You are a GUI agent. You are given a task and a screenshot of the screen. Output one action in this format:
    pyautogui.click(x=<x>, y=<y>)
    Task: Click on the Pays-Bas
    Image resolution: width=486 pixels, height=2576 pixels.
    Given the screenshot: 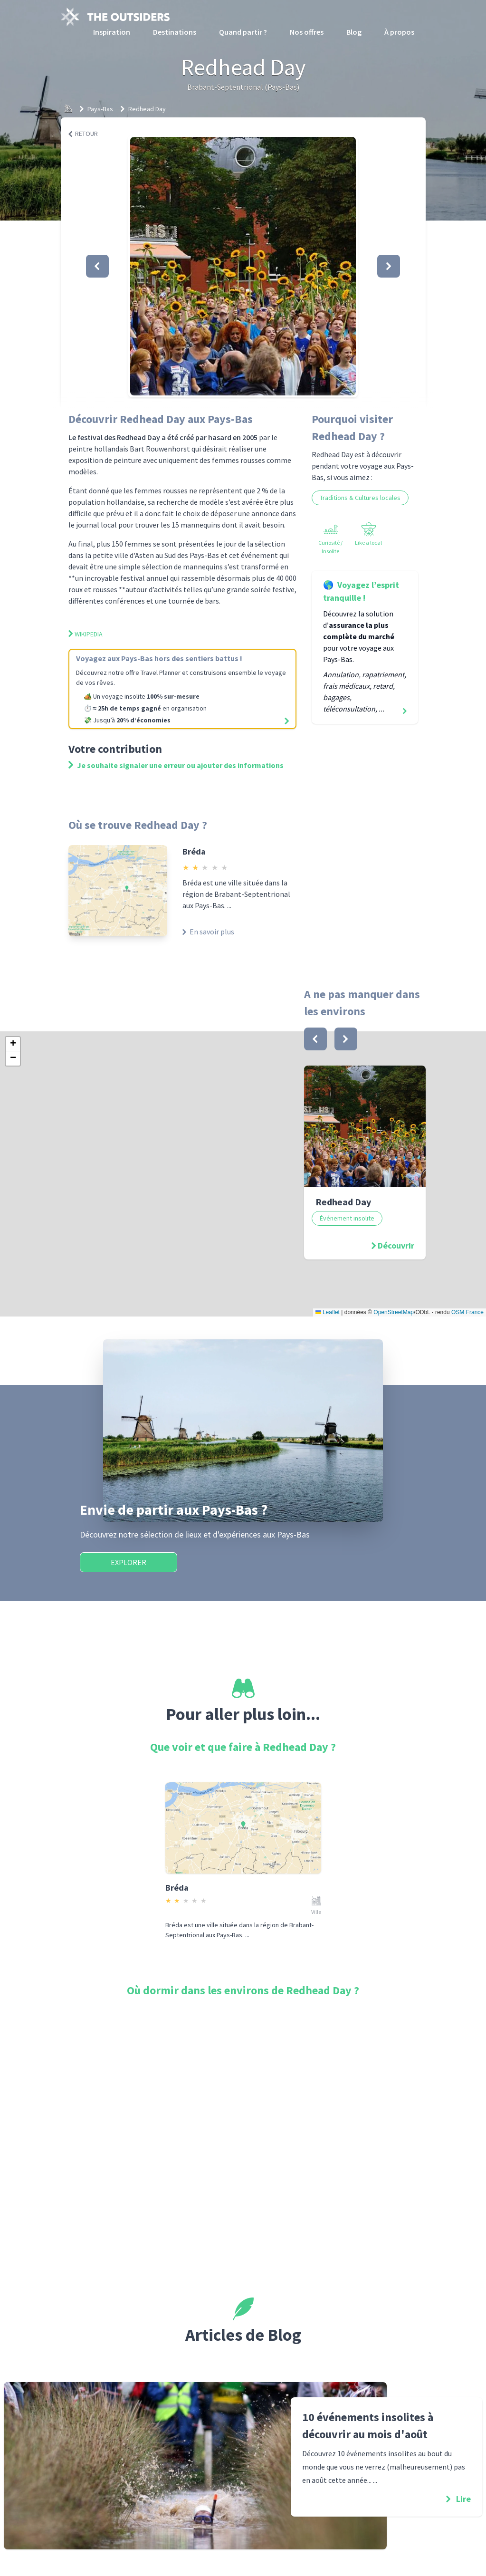 What is the action you would take?
    pyautogui.click(x=100, y=109)
    